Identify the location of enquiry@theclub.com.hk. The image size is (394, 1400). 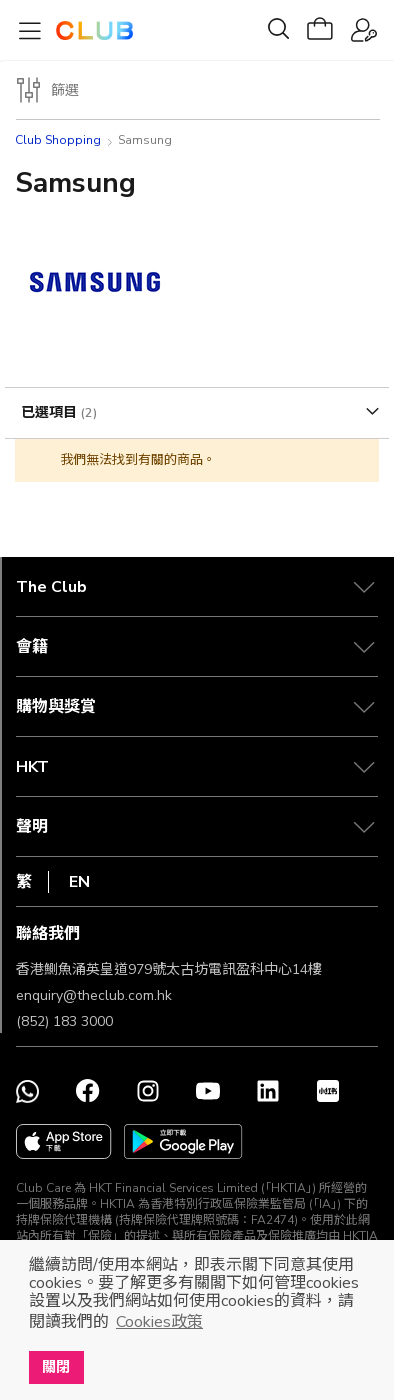
(94, 995).